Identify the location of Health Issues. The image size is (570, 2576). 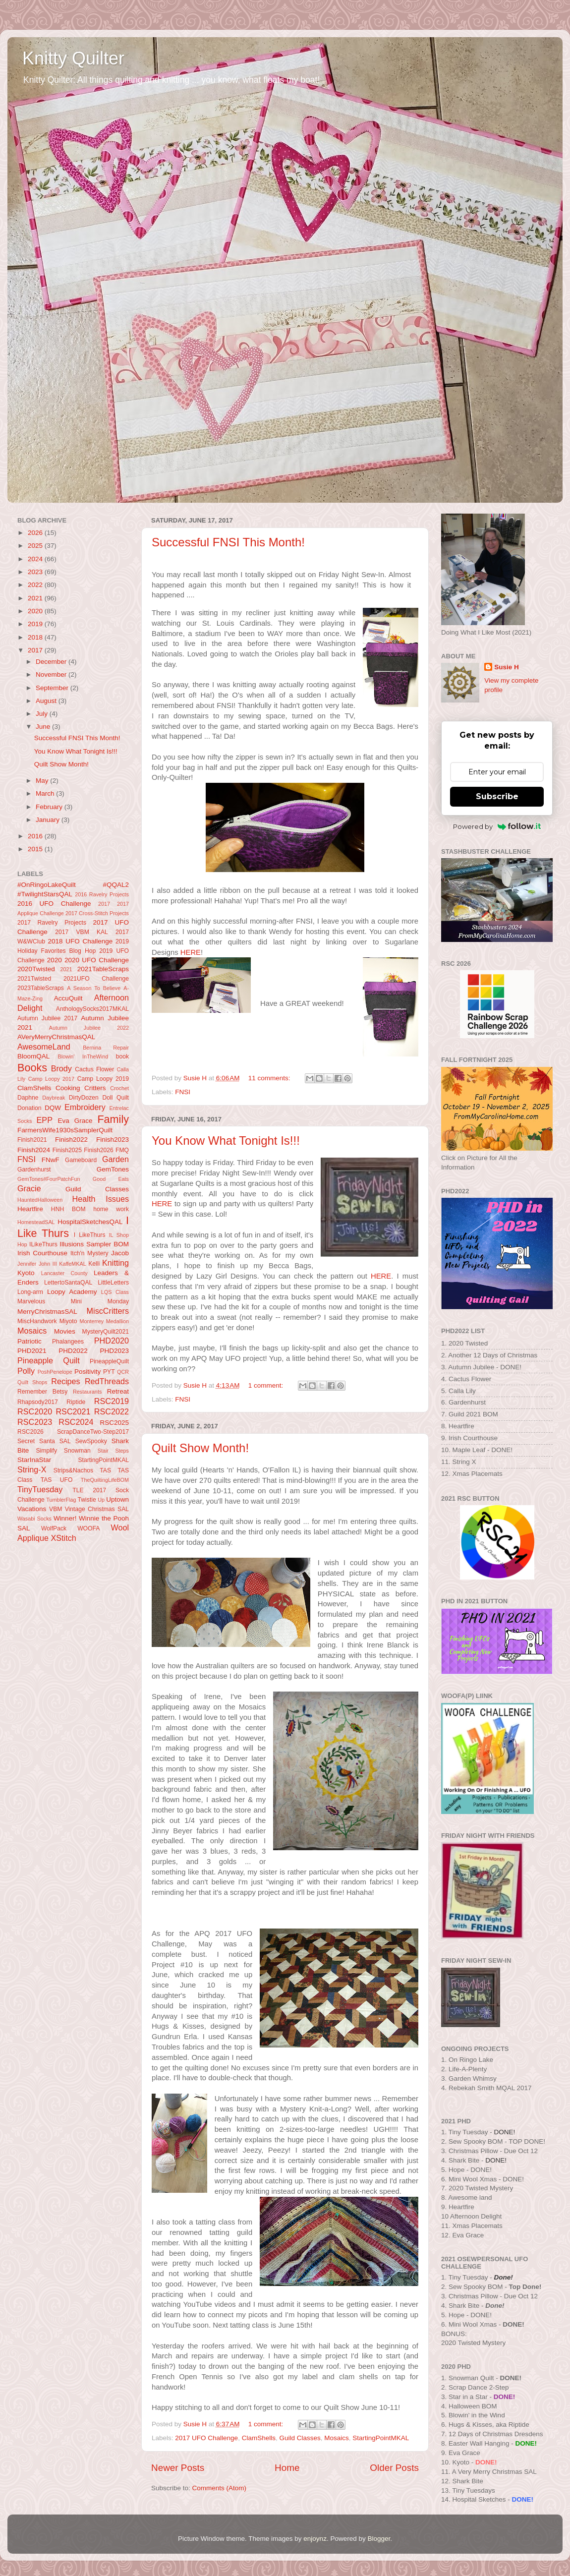
(100, 1198).